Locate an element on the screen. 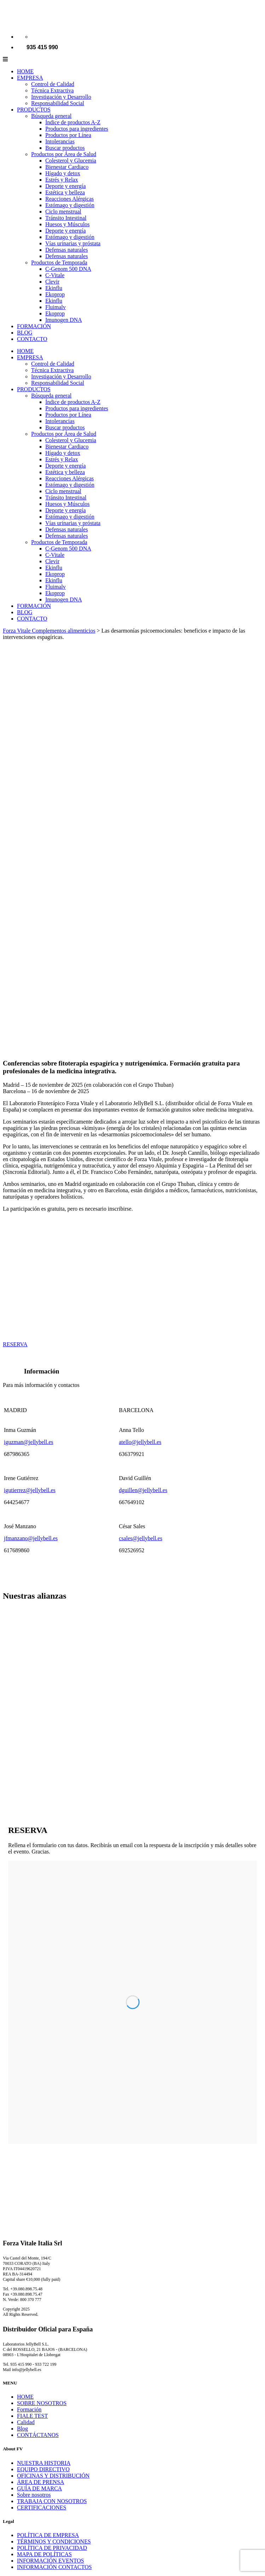 The image size is (265, 2576). iguzman@jellybell.es is located at coordinates (28, 1442).